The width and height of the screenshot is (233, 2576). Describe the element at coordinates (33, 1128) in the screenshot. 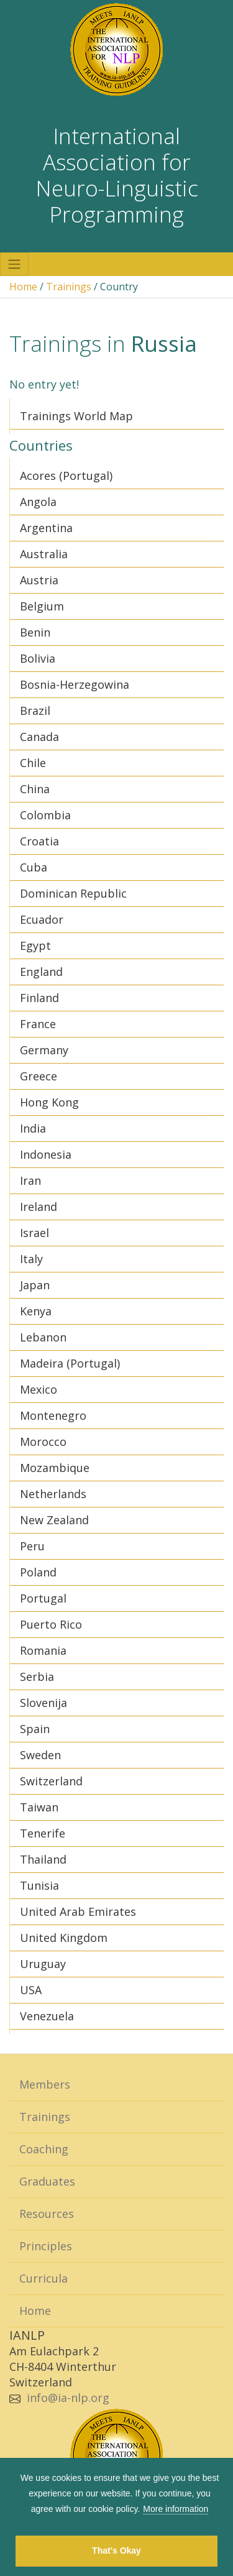

I see `India` at that location.